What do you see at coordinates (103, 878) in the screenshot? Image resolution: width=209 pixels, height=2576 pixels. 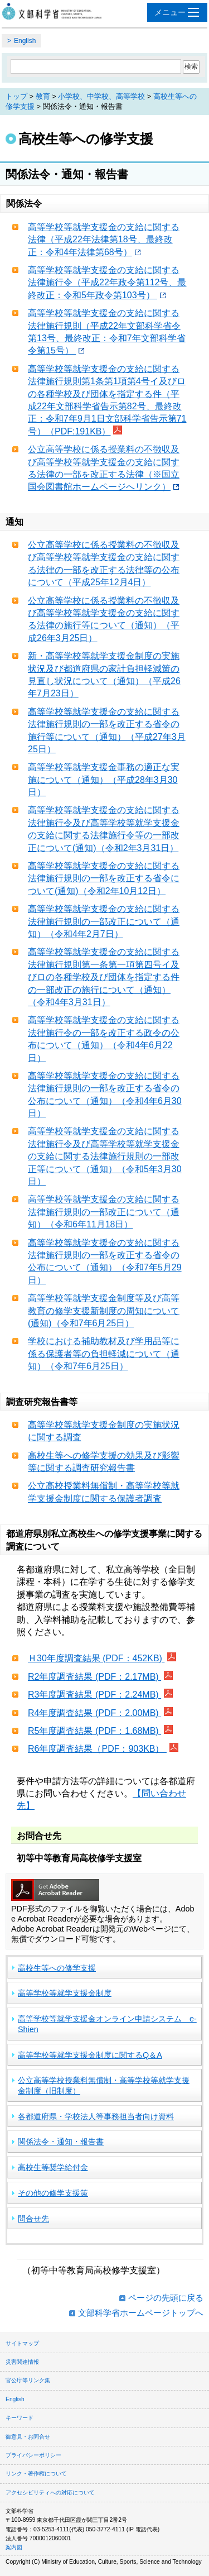 I see `高等学校等就学支援金の支給に関する法律施行規則の一部を改正する省令について(通知)（令和2年10月12日）` at bounding box center [103, 878].